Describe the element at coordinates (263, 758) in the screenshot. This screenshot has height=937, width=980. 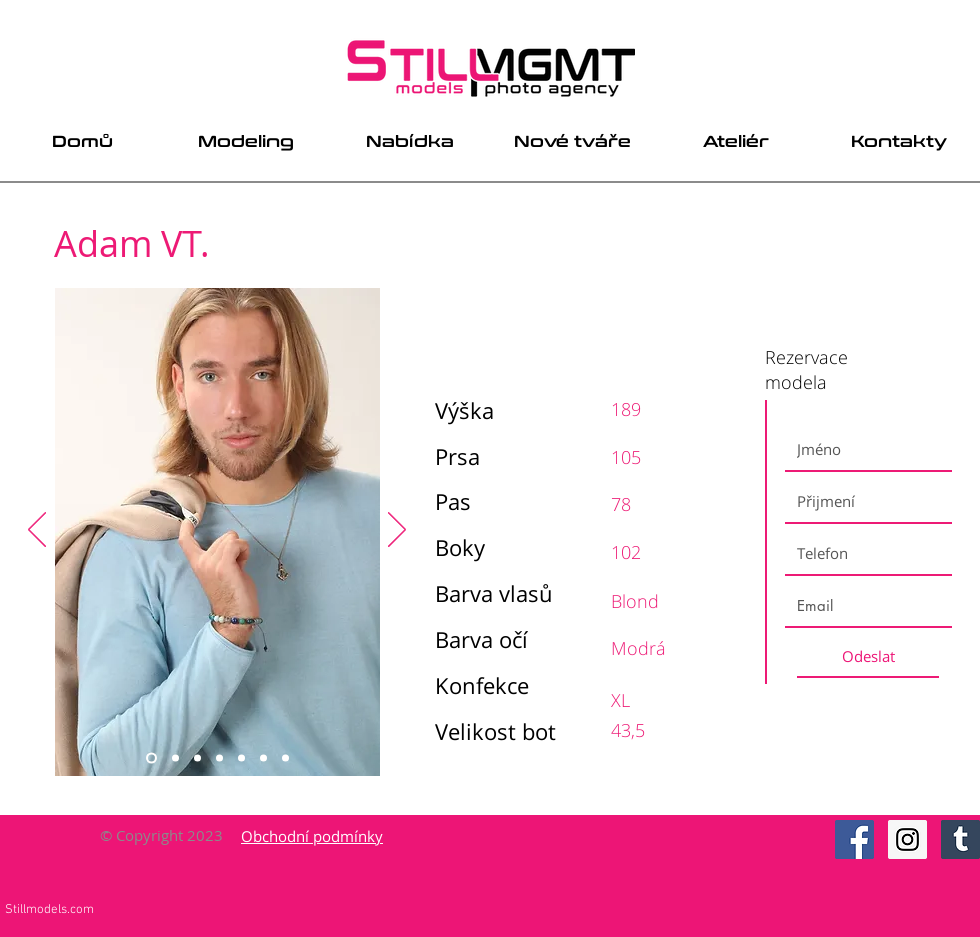
I see `[Slide 6]` at that location.